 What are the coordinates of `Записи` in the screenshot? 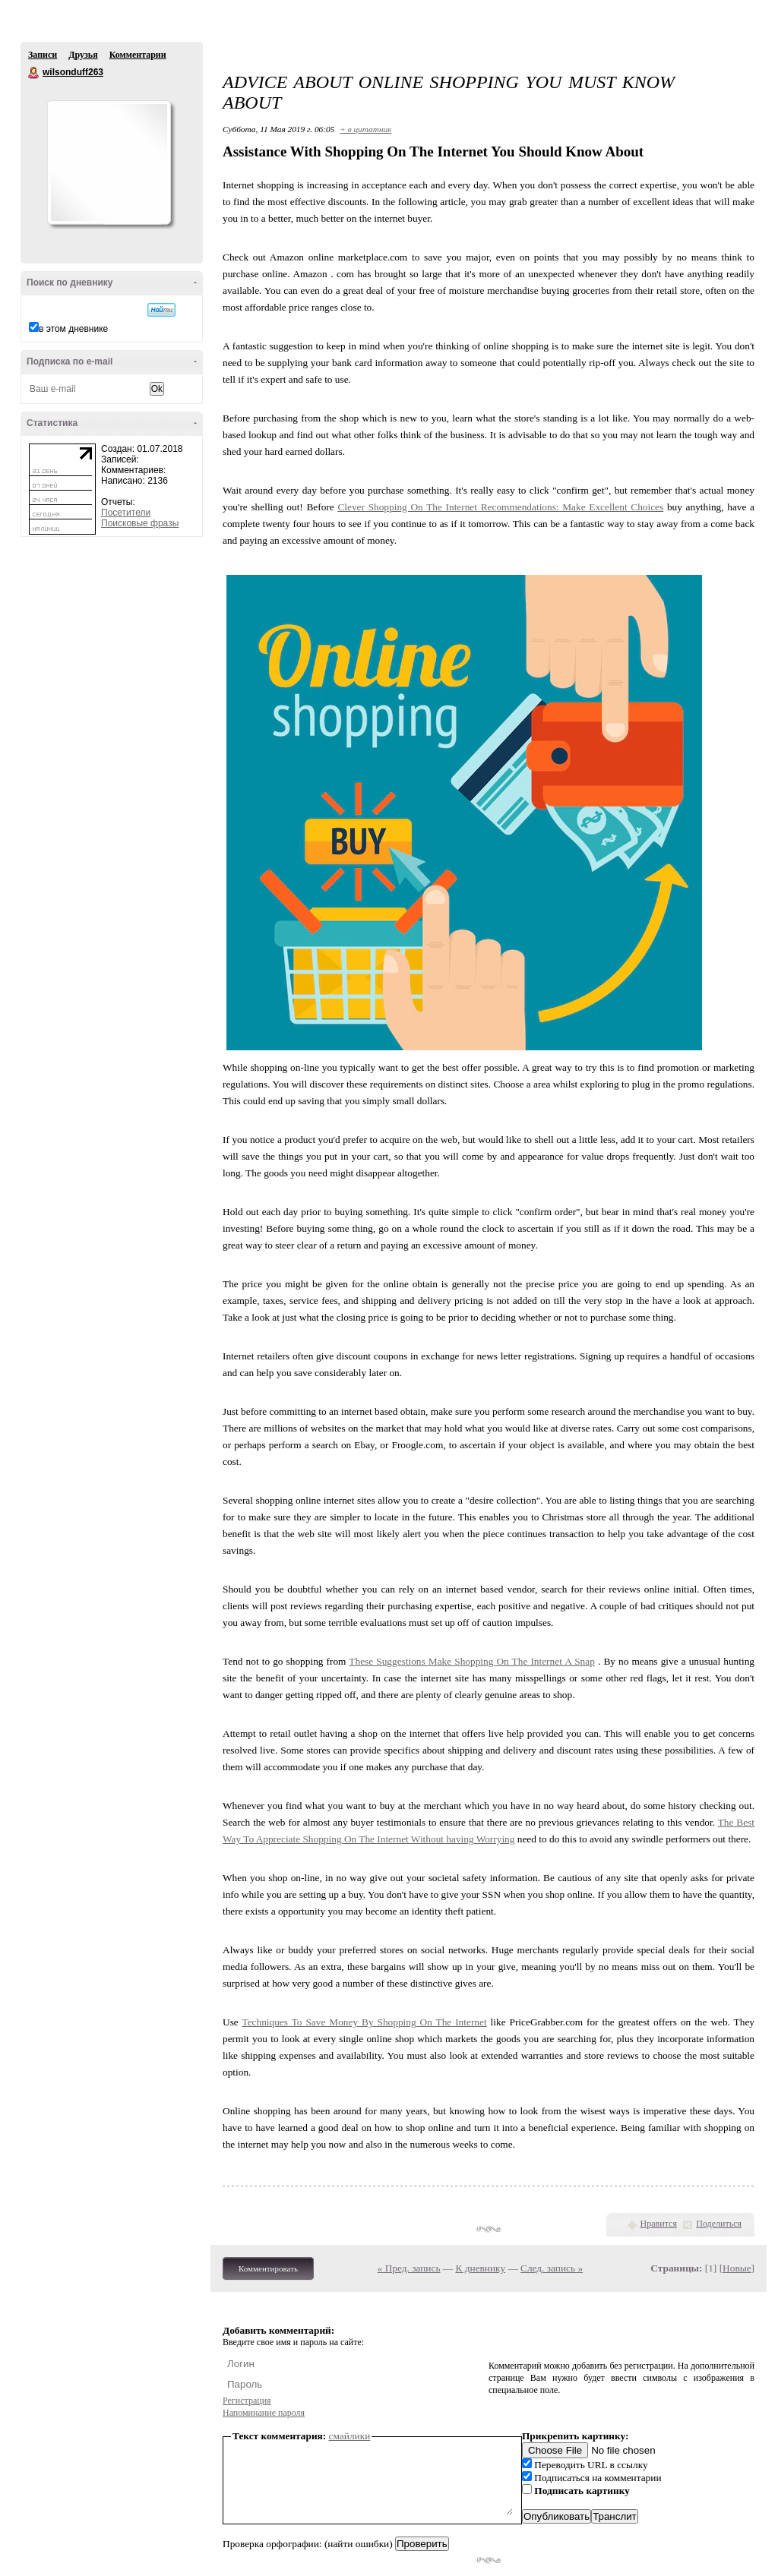 It's located at (42, 54).